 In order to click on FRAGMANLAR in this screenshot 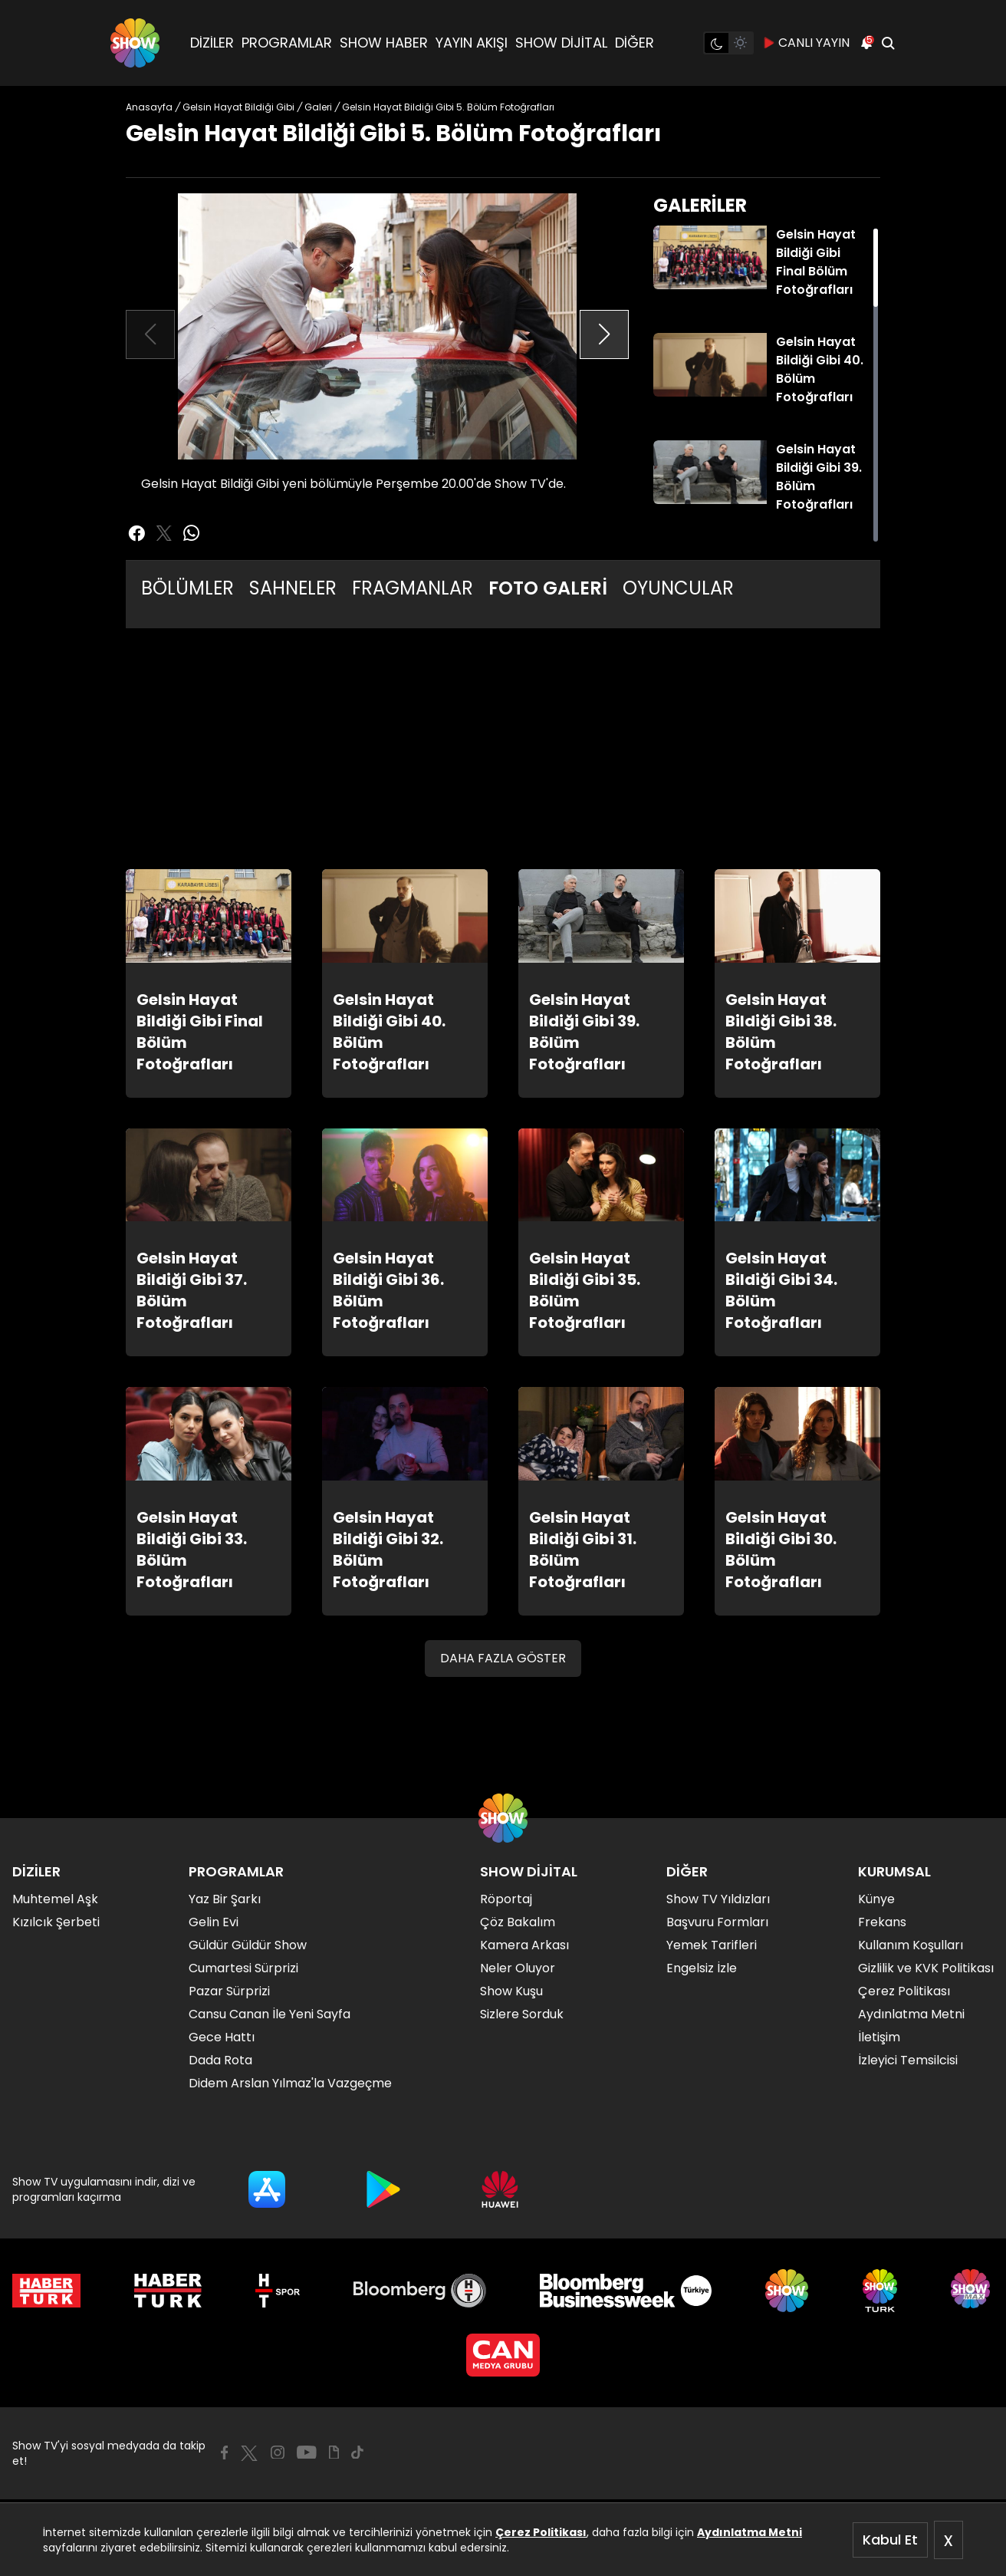, I will do `click(412, 588)`.